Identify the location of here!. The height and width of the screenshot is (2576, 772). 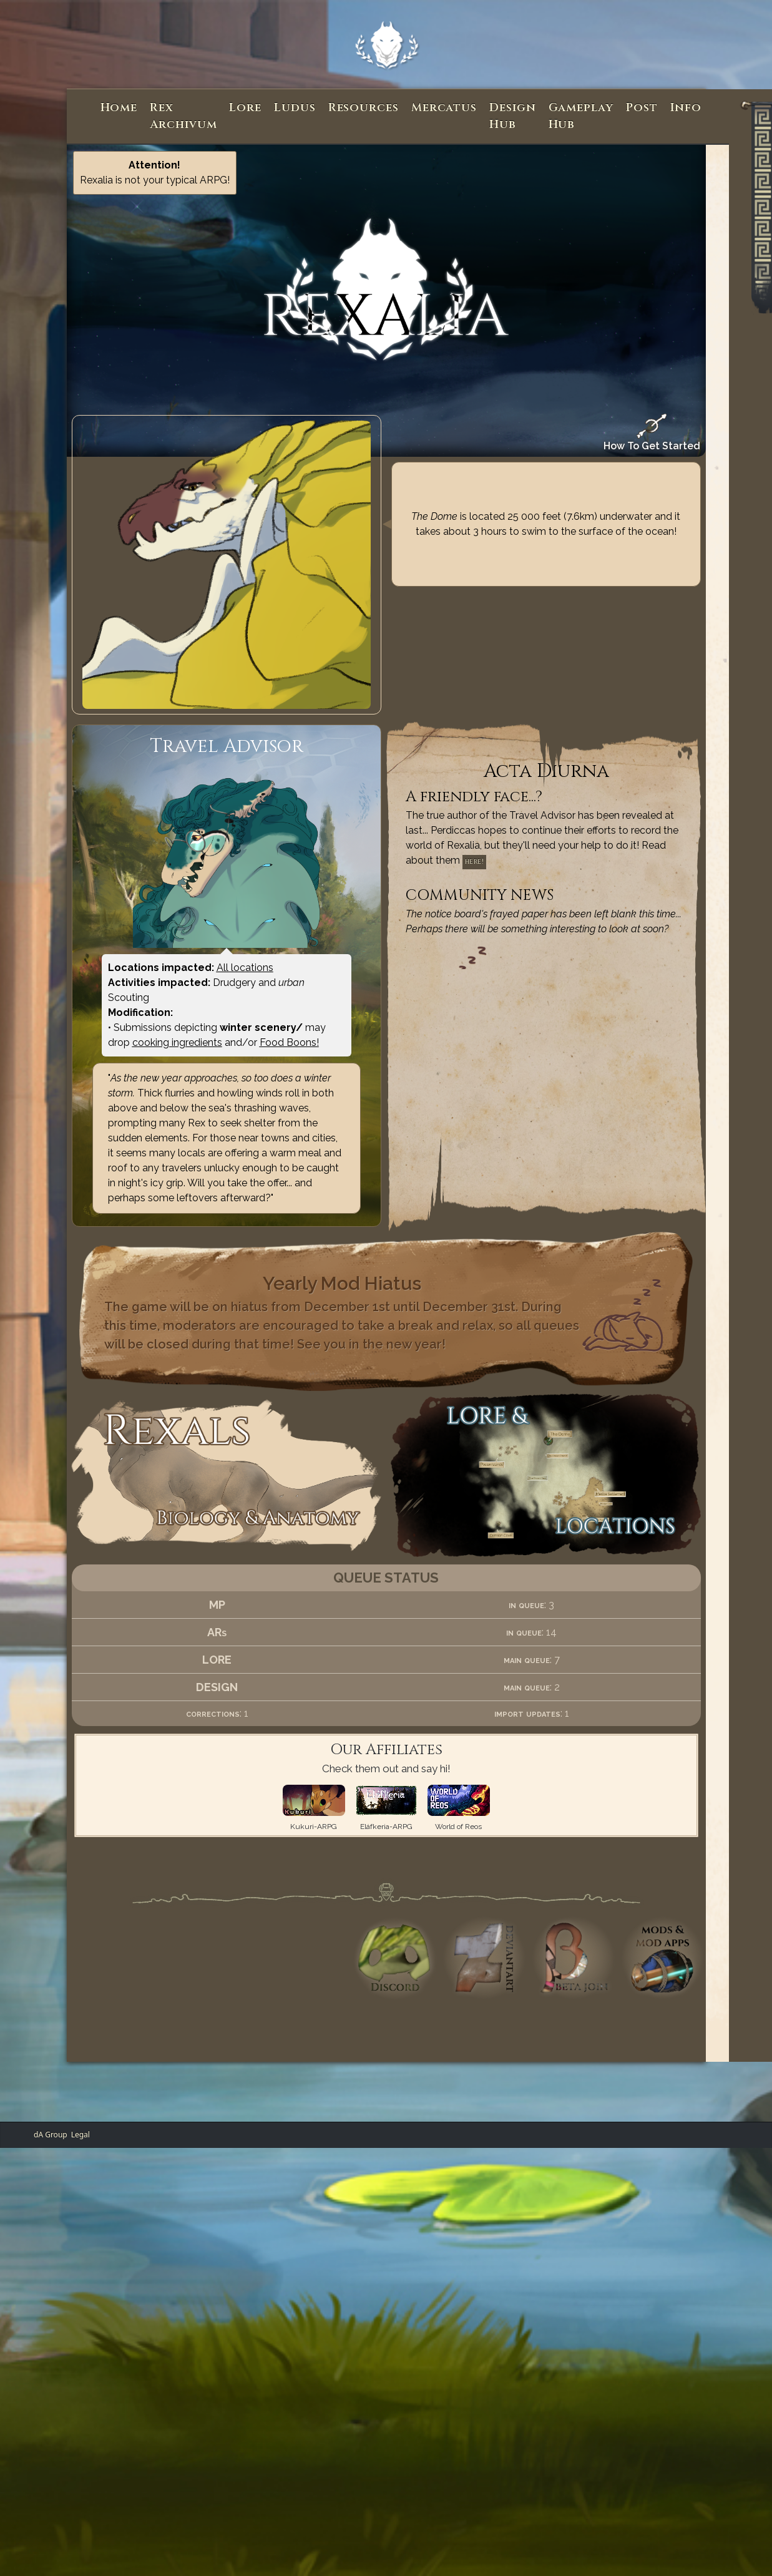
(474, 861).